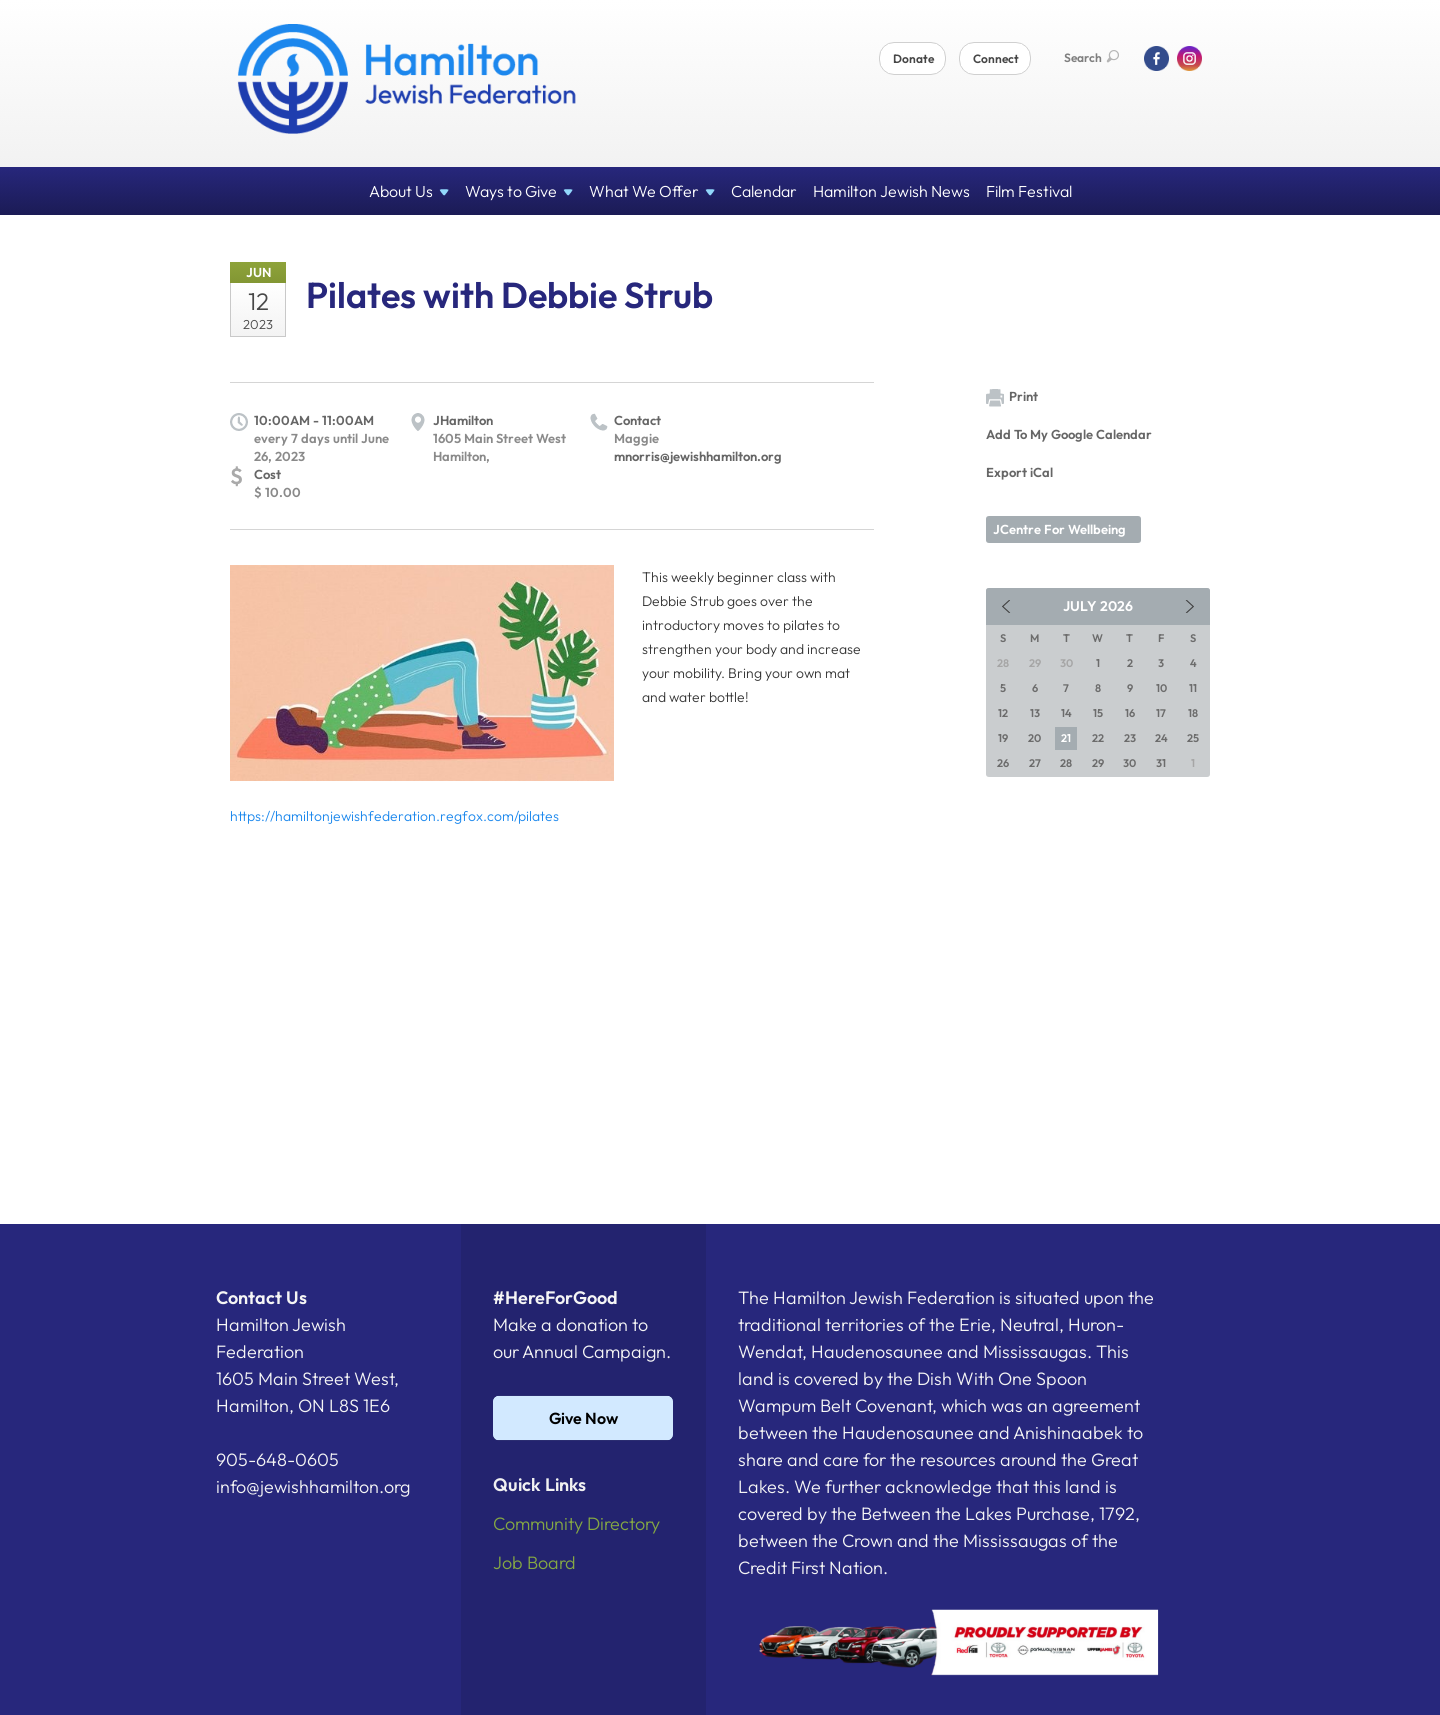 Image resolution: width=1440 pixels, height=1715 pixels. What do you see at coordinates (1193, 713) in the screenshot?
I see `18` at bounding box center [1193, 713].